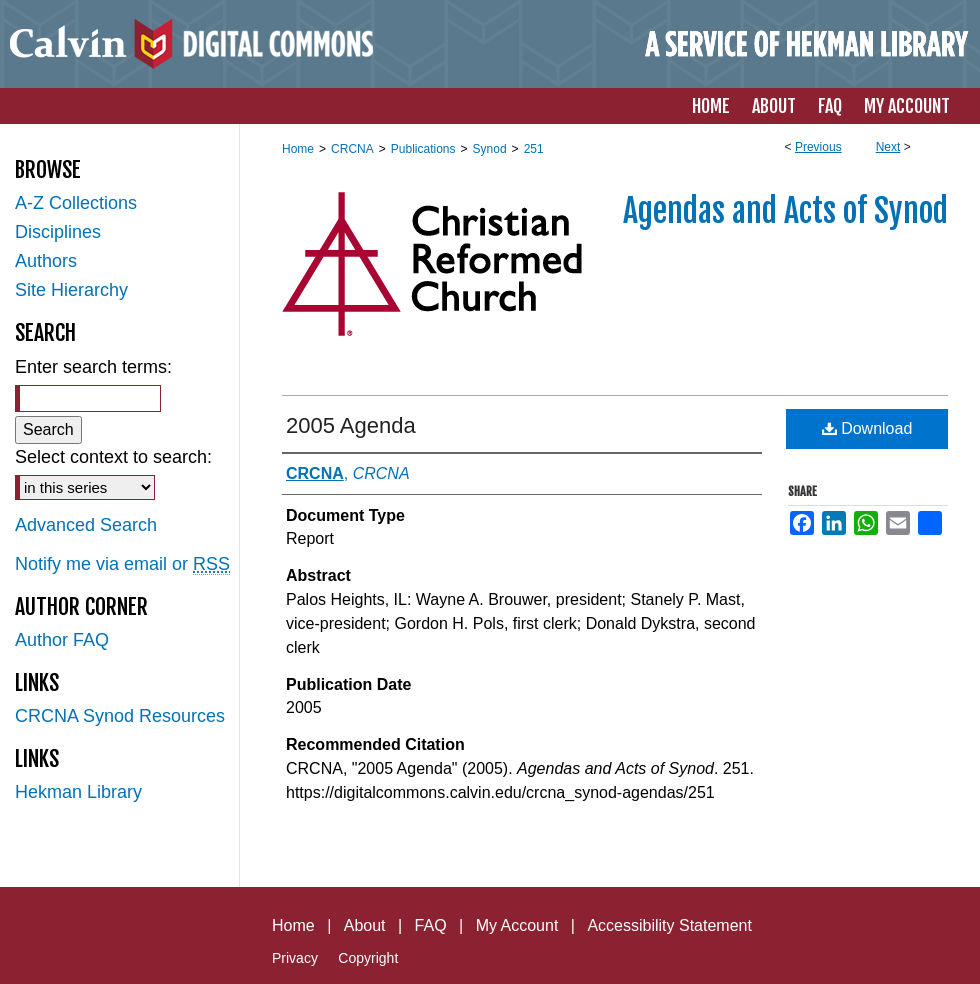 Image resolution: width=980 pixels, height=984 pixels. What do you see at coordinates (71, 290) in the screenshot?
I see `Site Hierarchy` at bounding box center [71, 290].